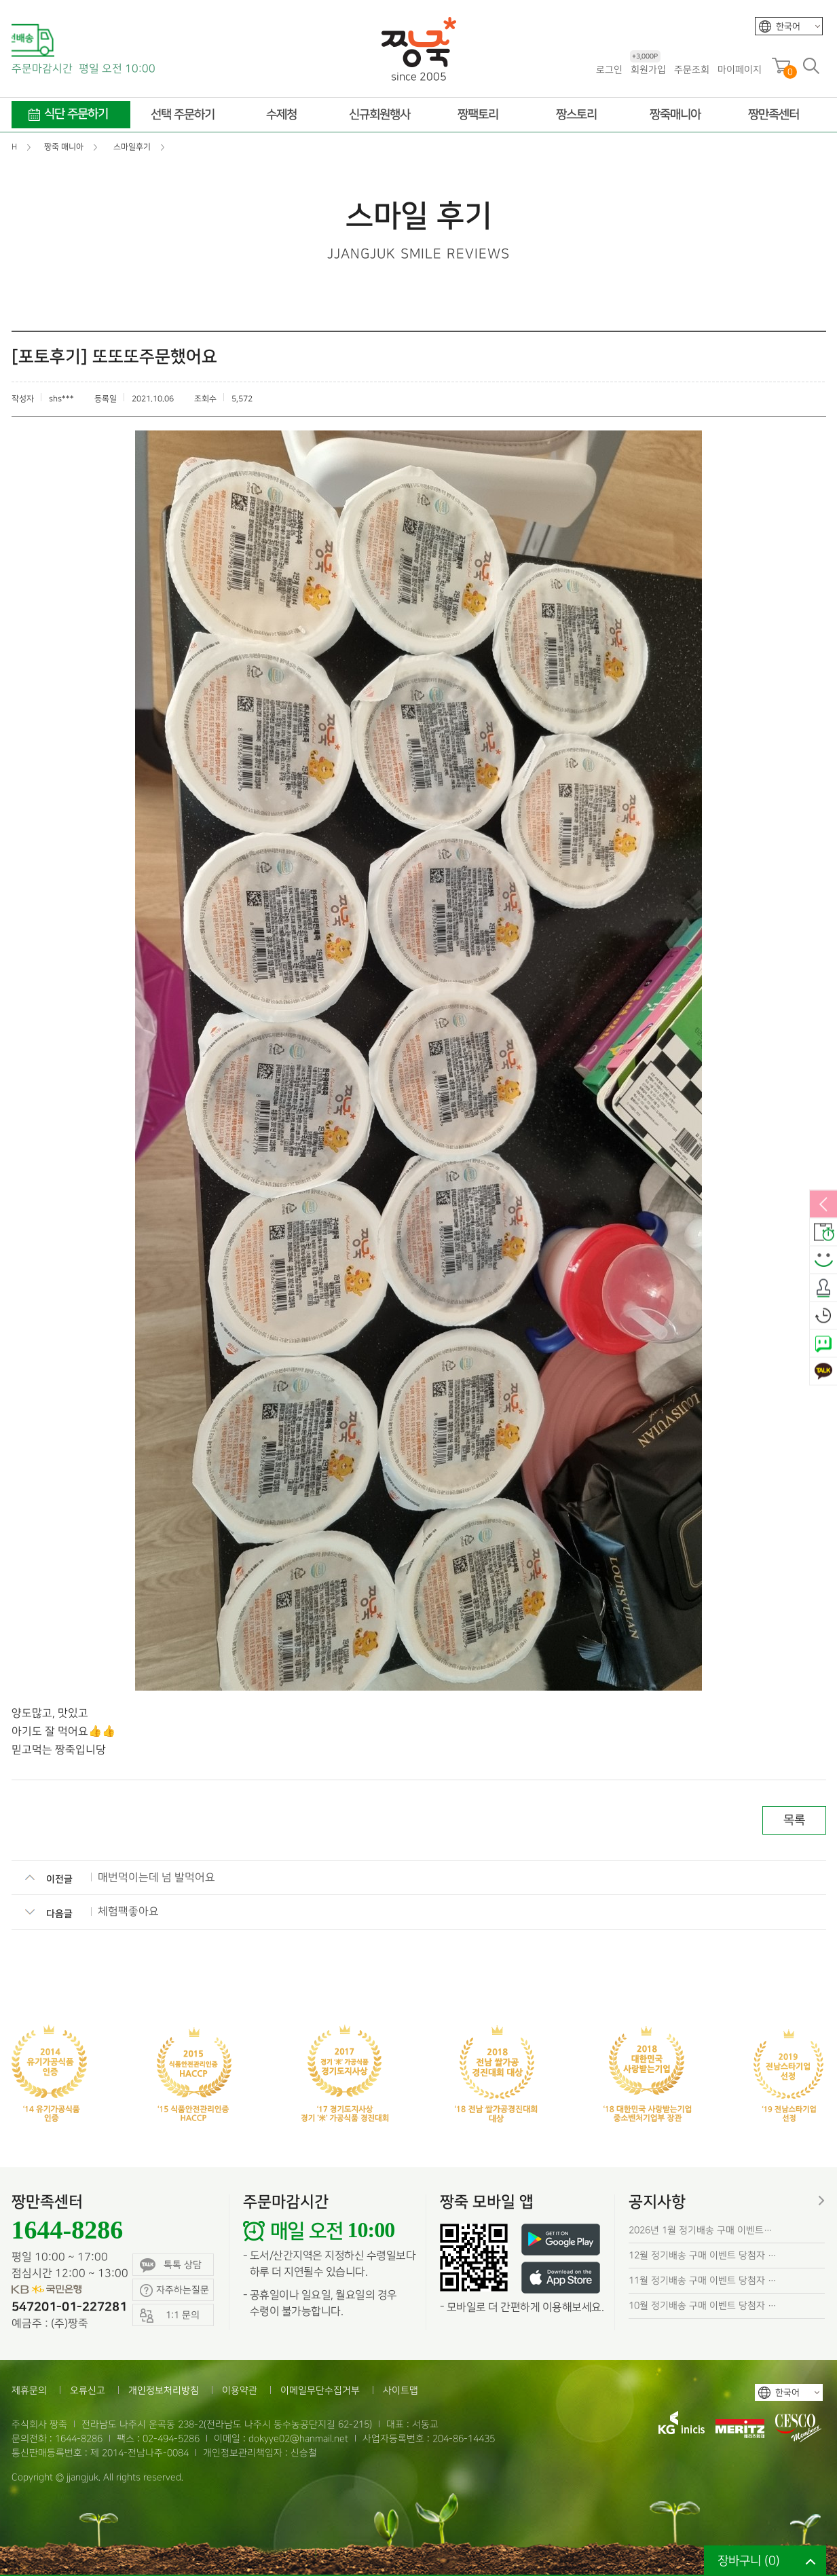  I want to click on 사이트맵, so click(400, 2390).